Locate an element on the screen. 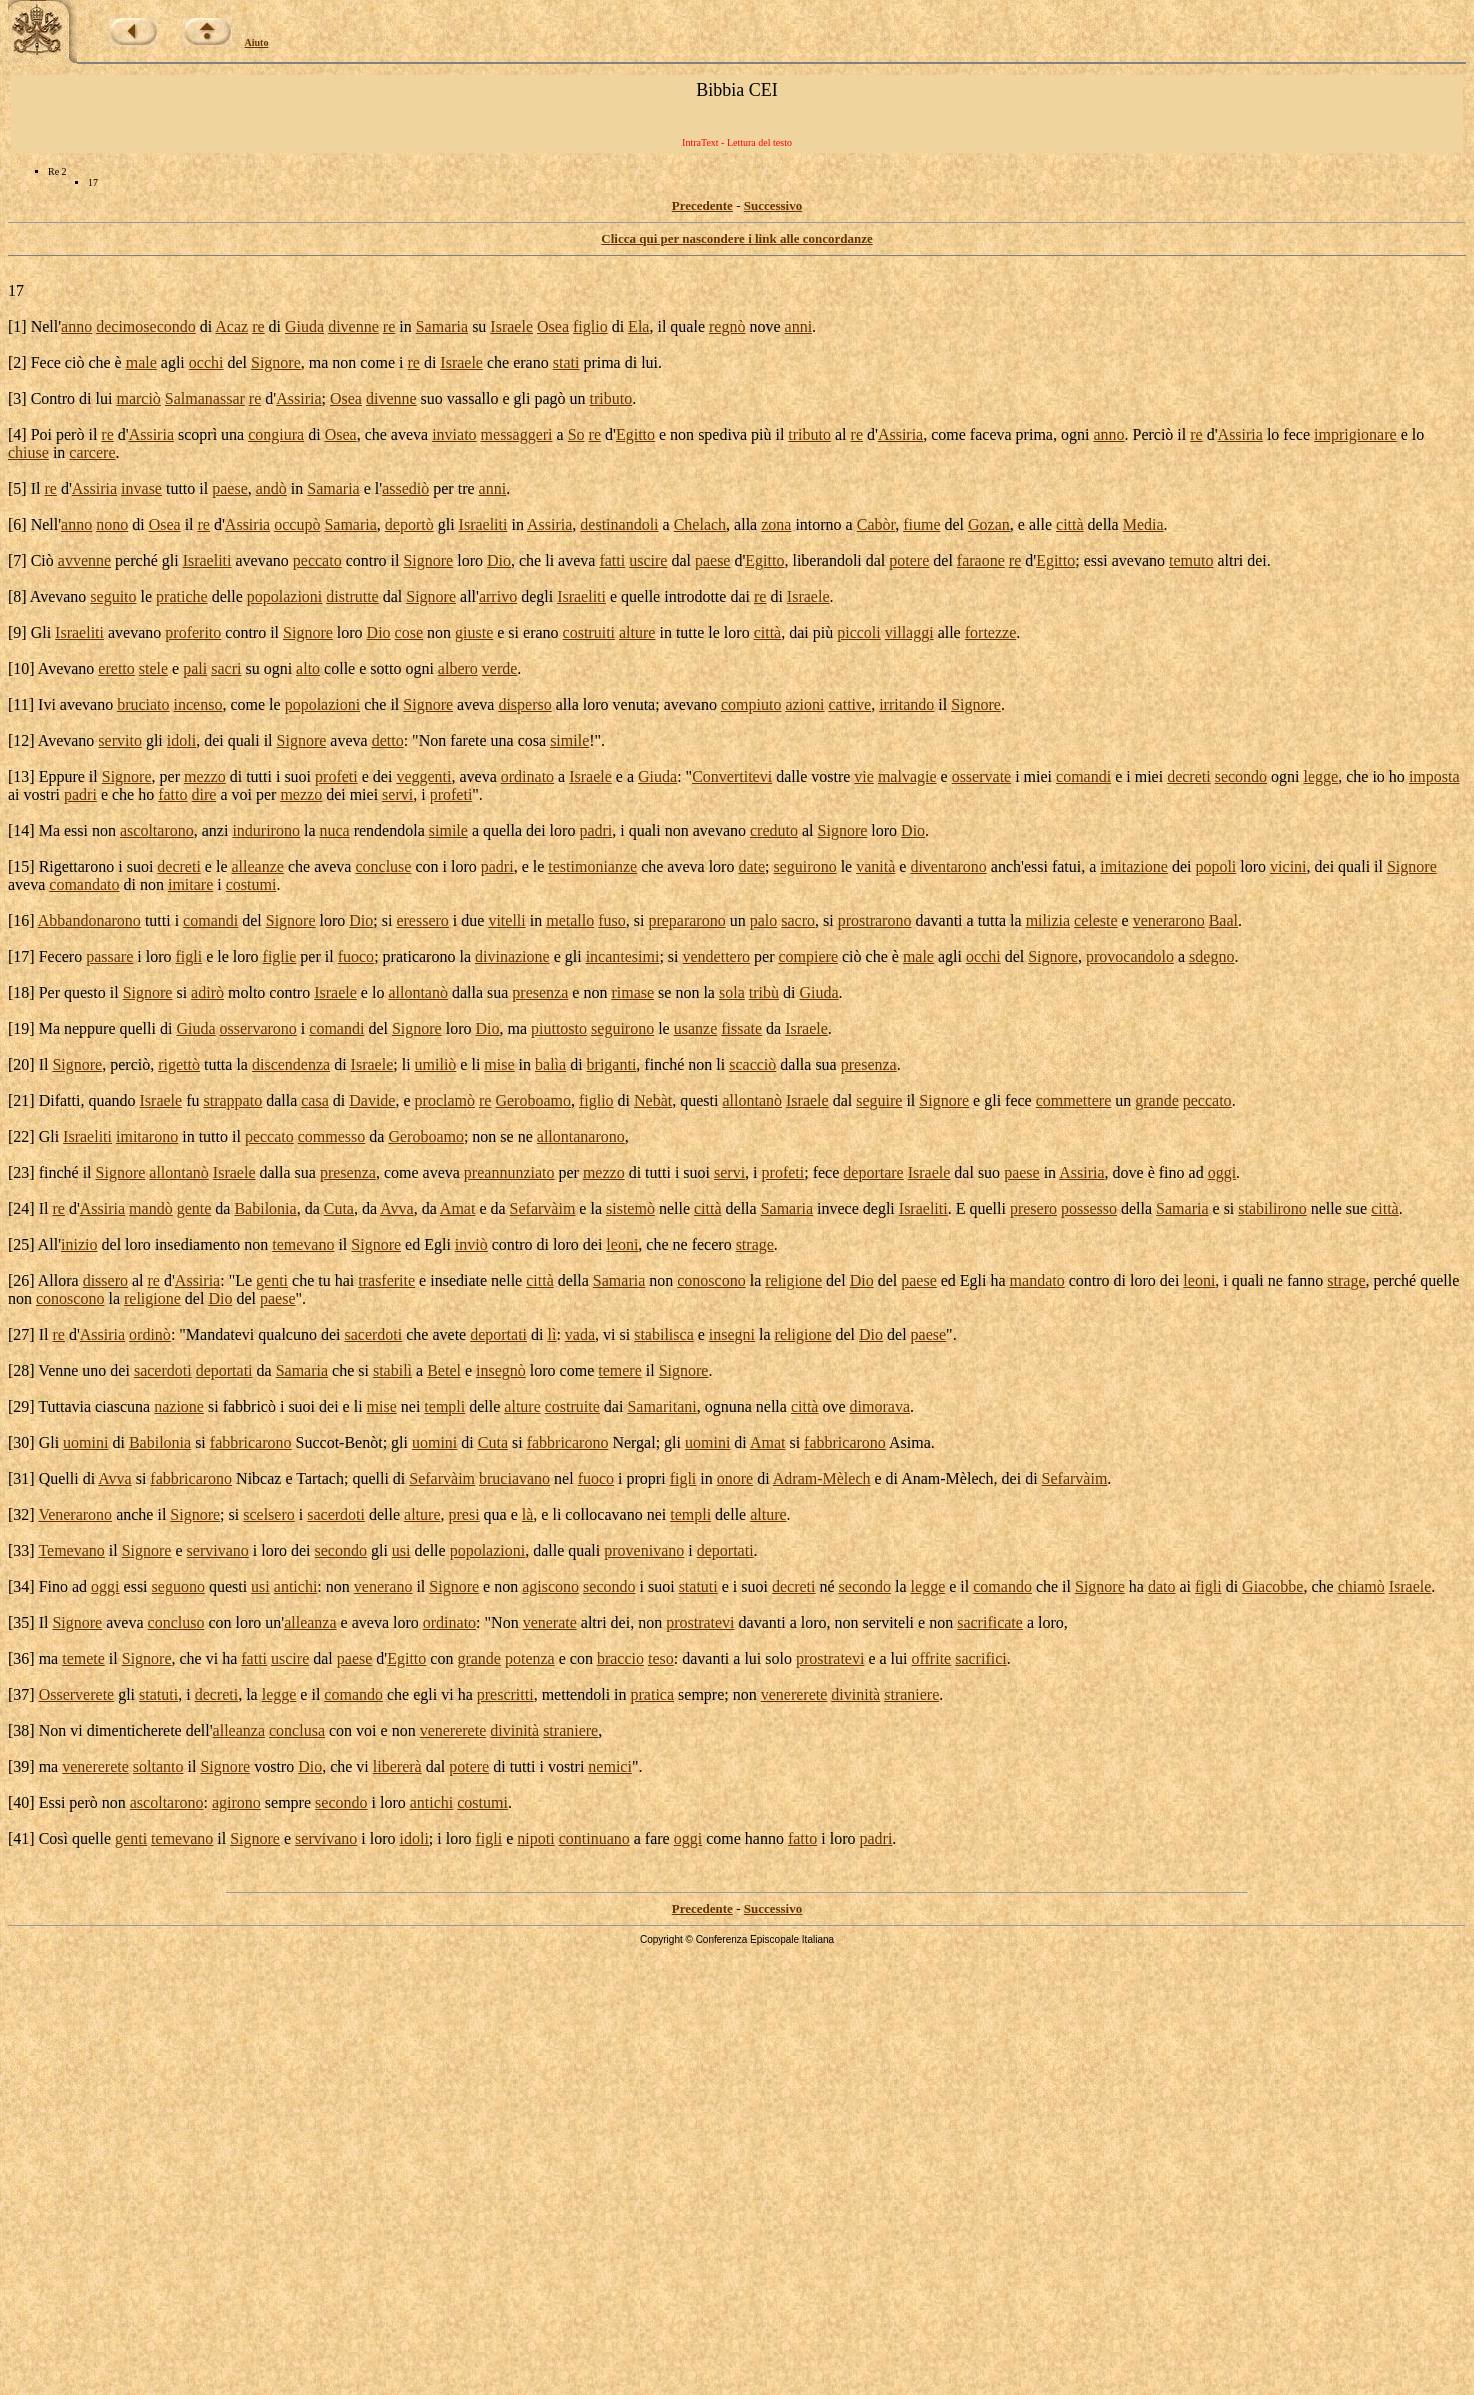 The width and height of the screenshot is (1474, 2395). Precedente is located at coordinates (702, 205).